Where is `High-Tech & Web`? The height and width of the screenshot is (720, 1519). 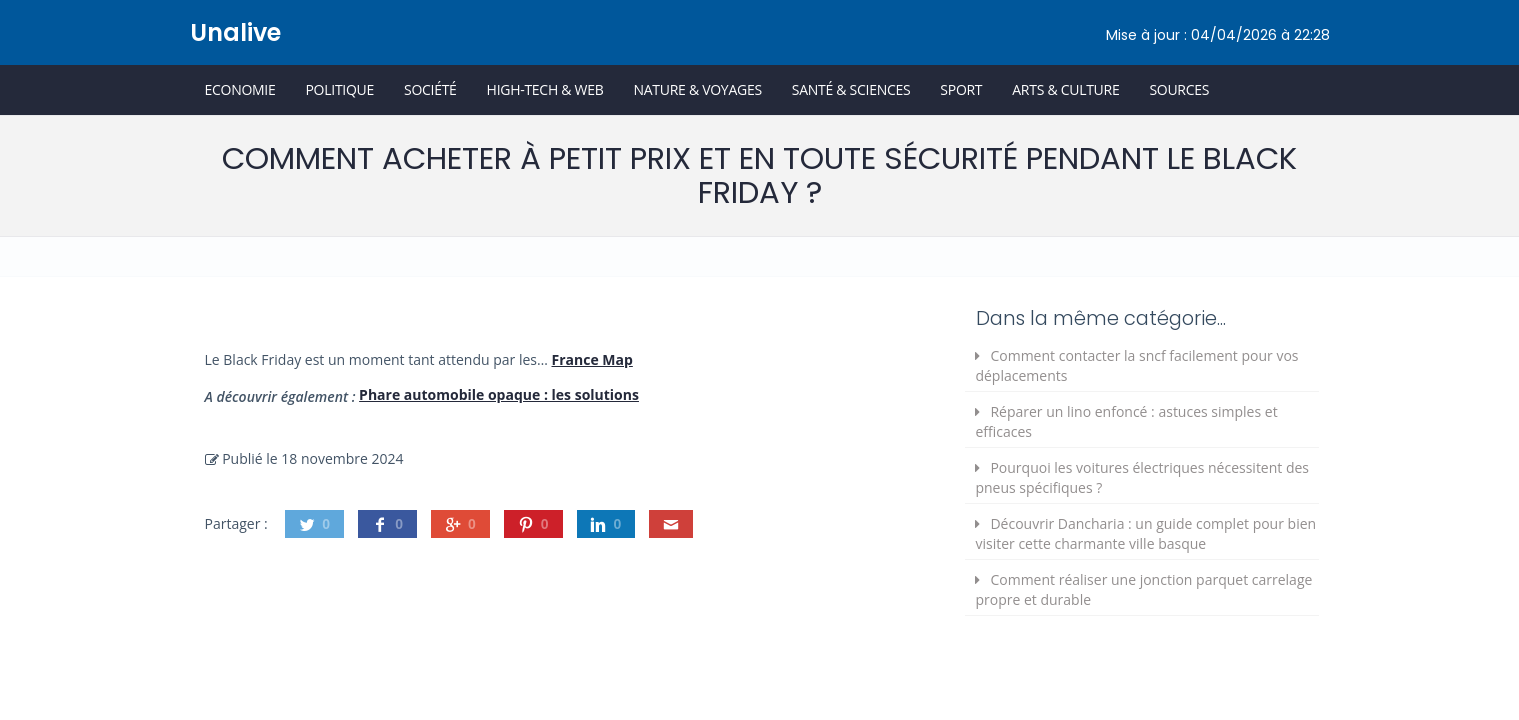
High-Tech & Web is located at coordinates (545, 89).